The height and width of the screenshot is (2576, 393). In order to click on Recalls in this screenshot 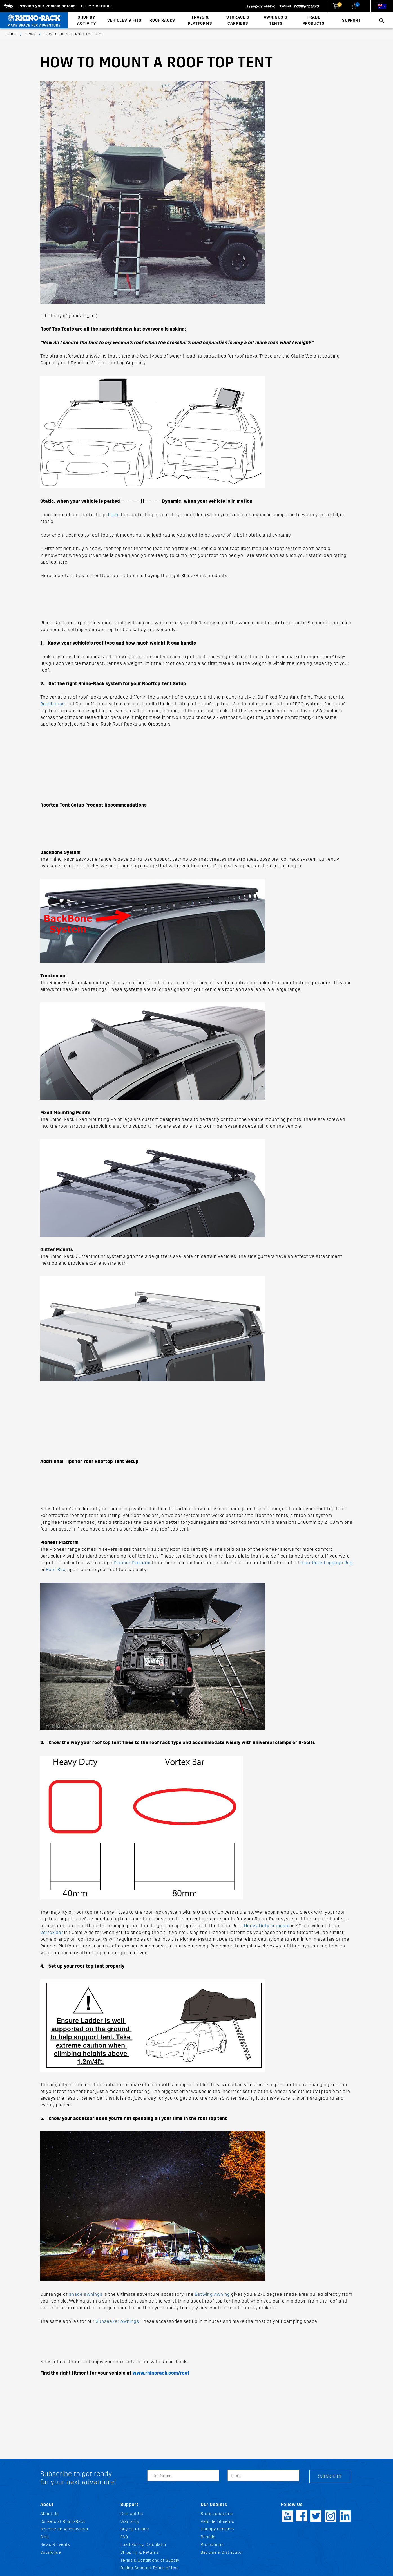, I will do `click(208, 2537)`.